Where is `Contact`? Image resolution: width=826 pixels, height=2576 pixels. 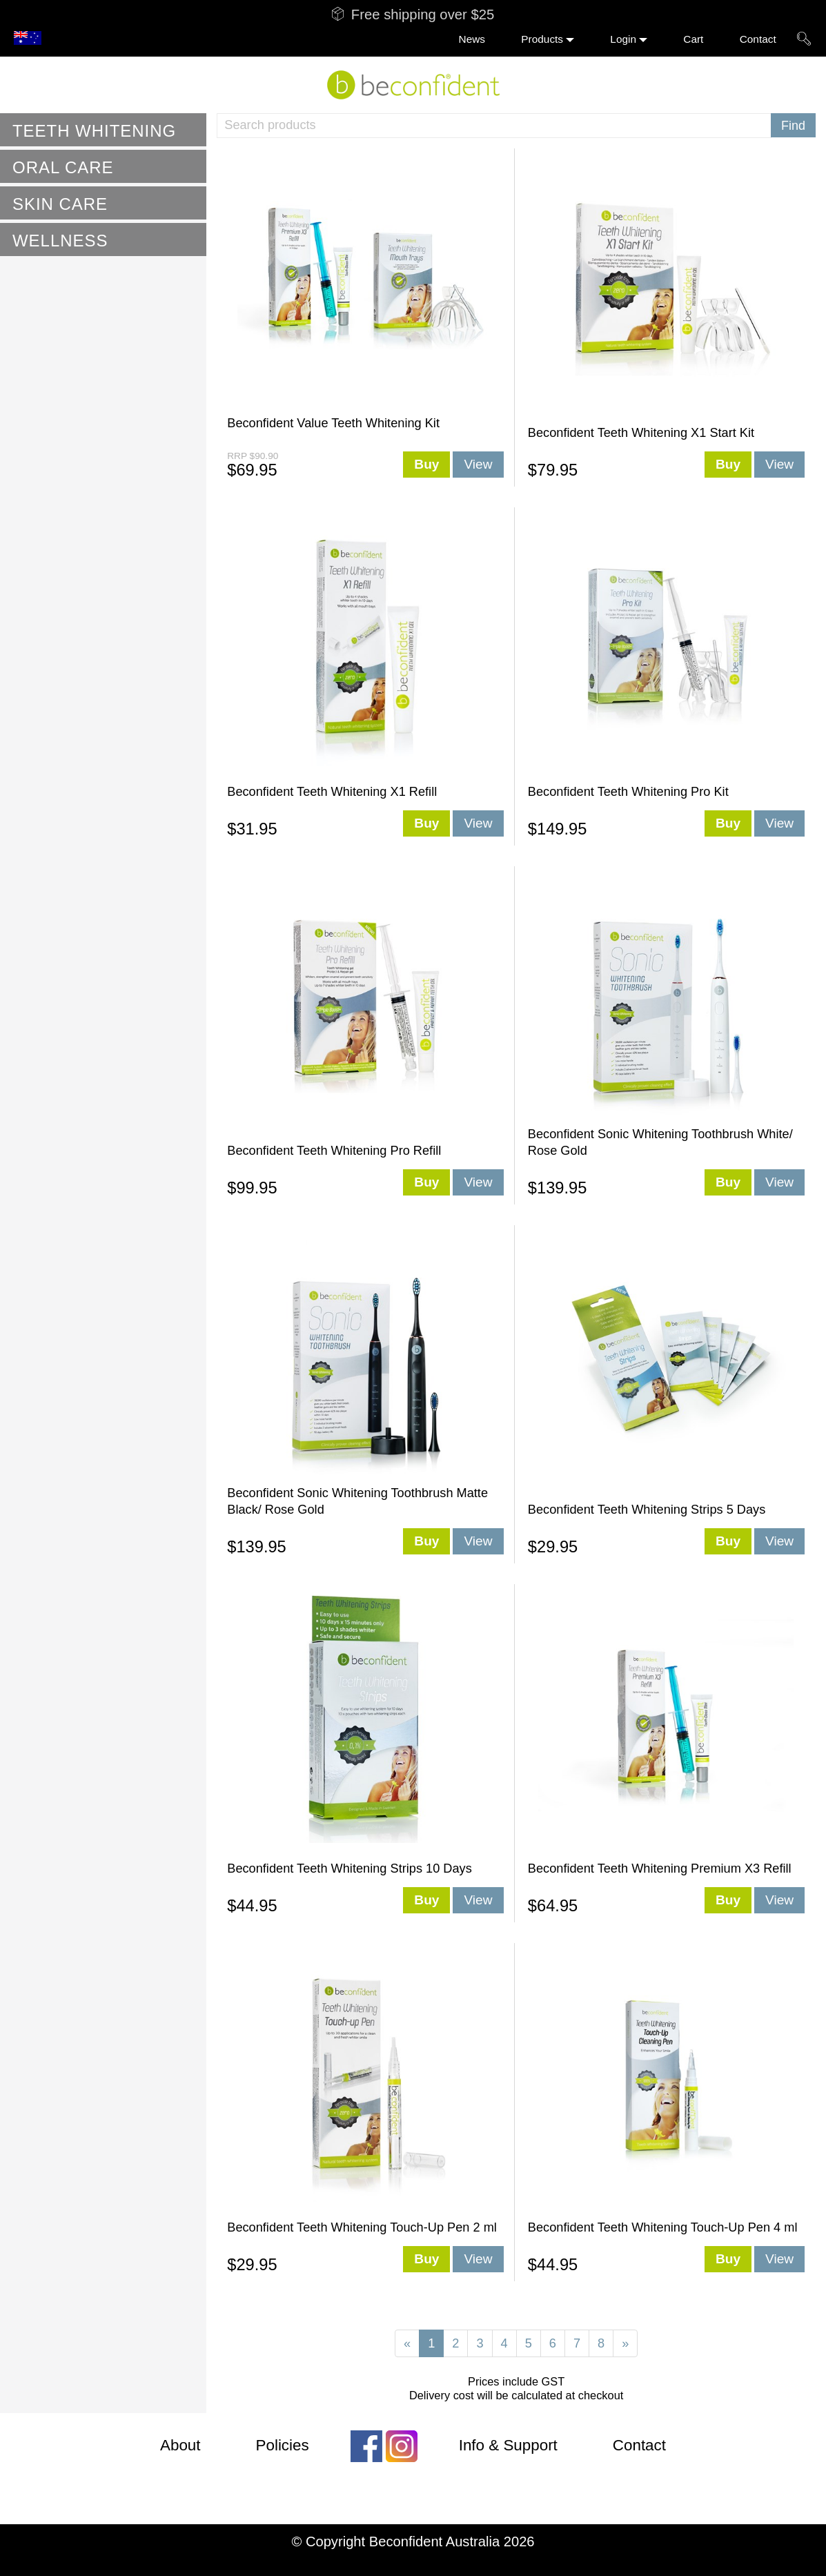 Contact is located at coordinates (758, 39).